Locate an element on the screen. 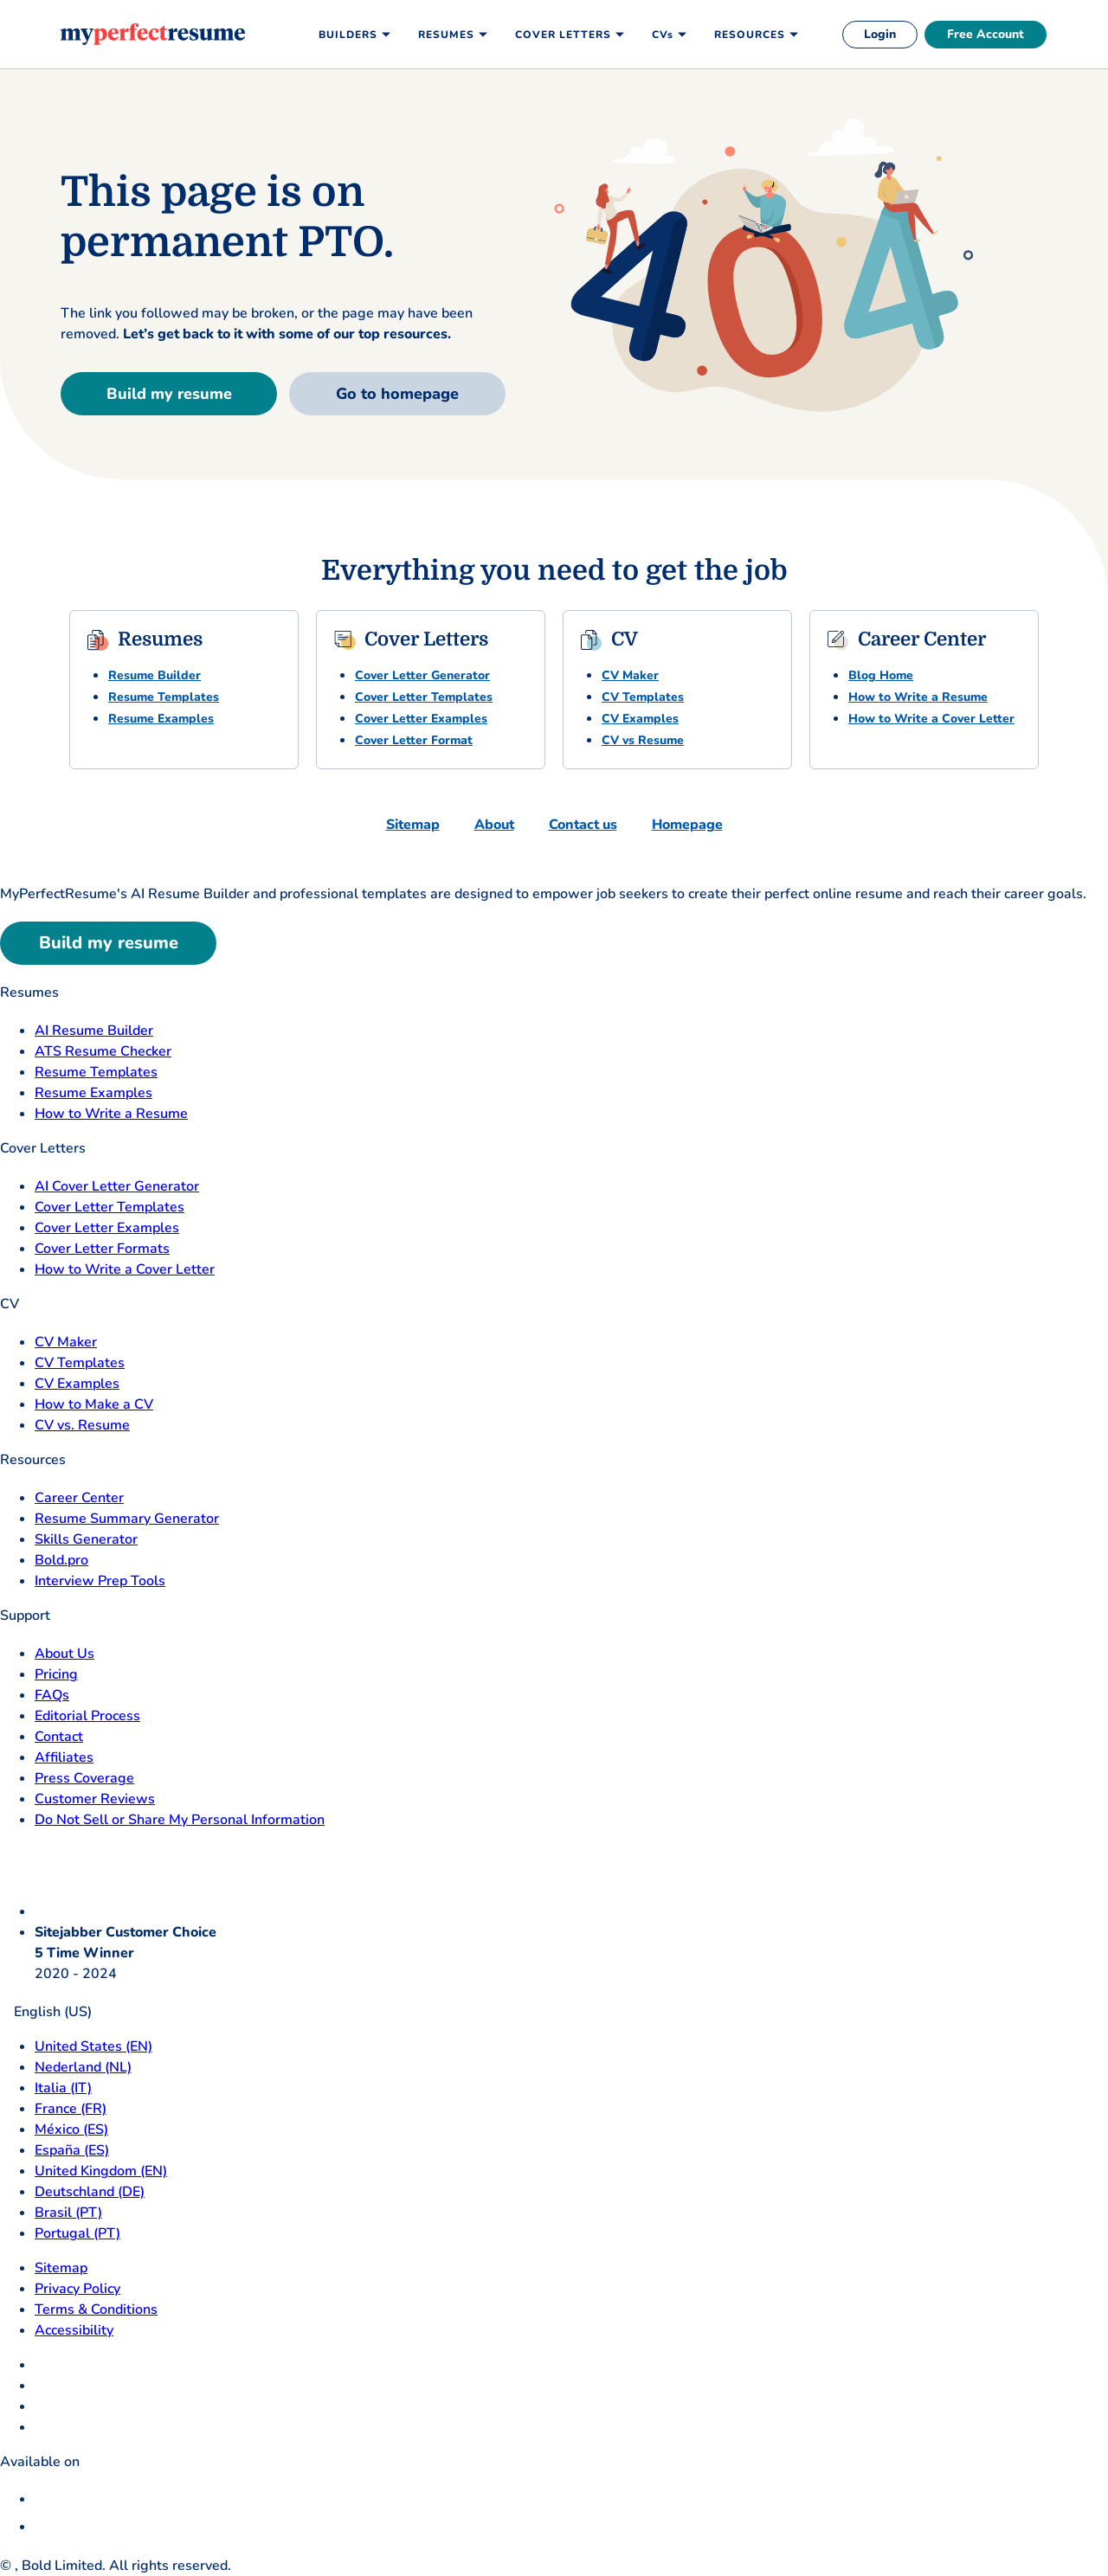 The image size is (1108, 2576). Cover Letter Formats is located at coordinates (102, 1248).